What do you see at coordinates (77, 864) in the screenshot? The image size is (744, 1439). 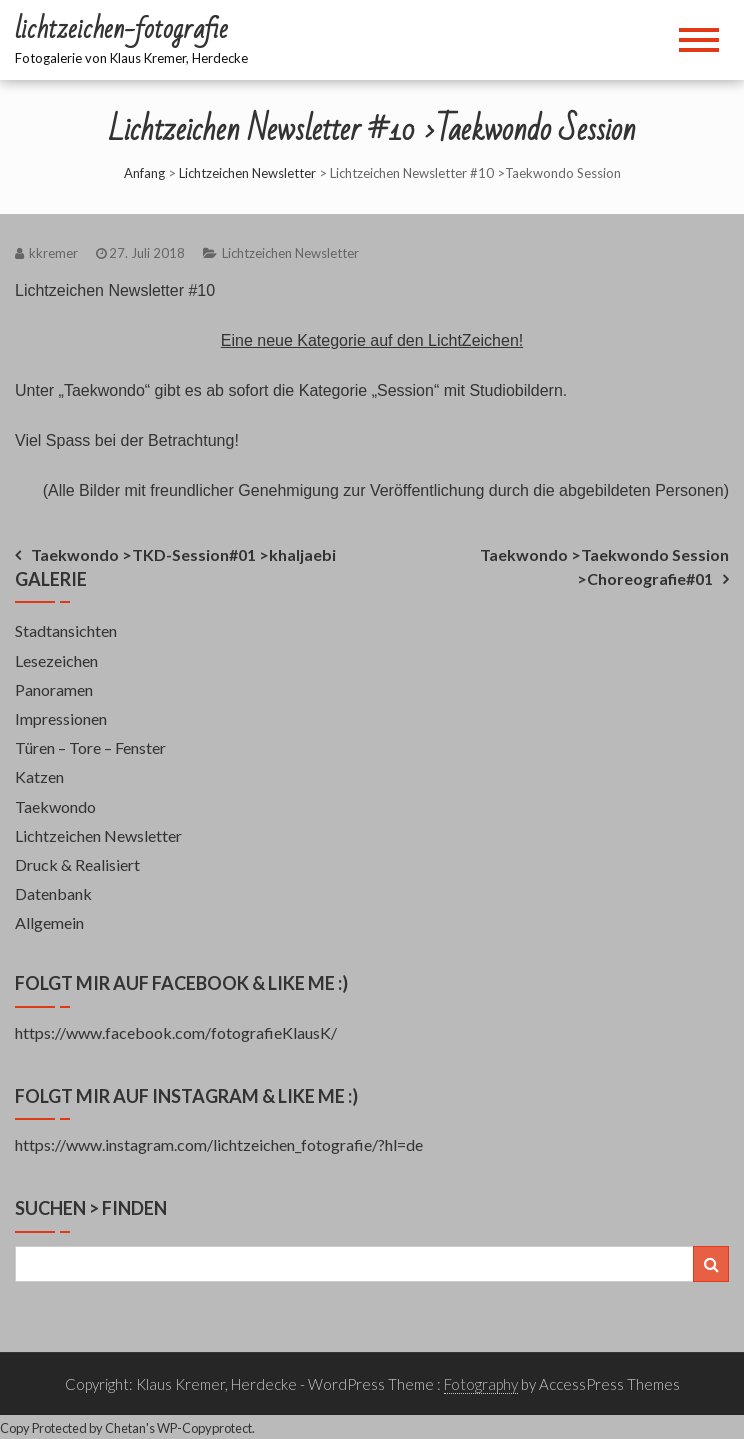 I see `Druck & Realisiert` at bounding box center [77, 864].